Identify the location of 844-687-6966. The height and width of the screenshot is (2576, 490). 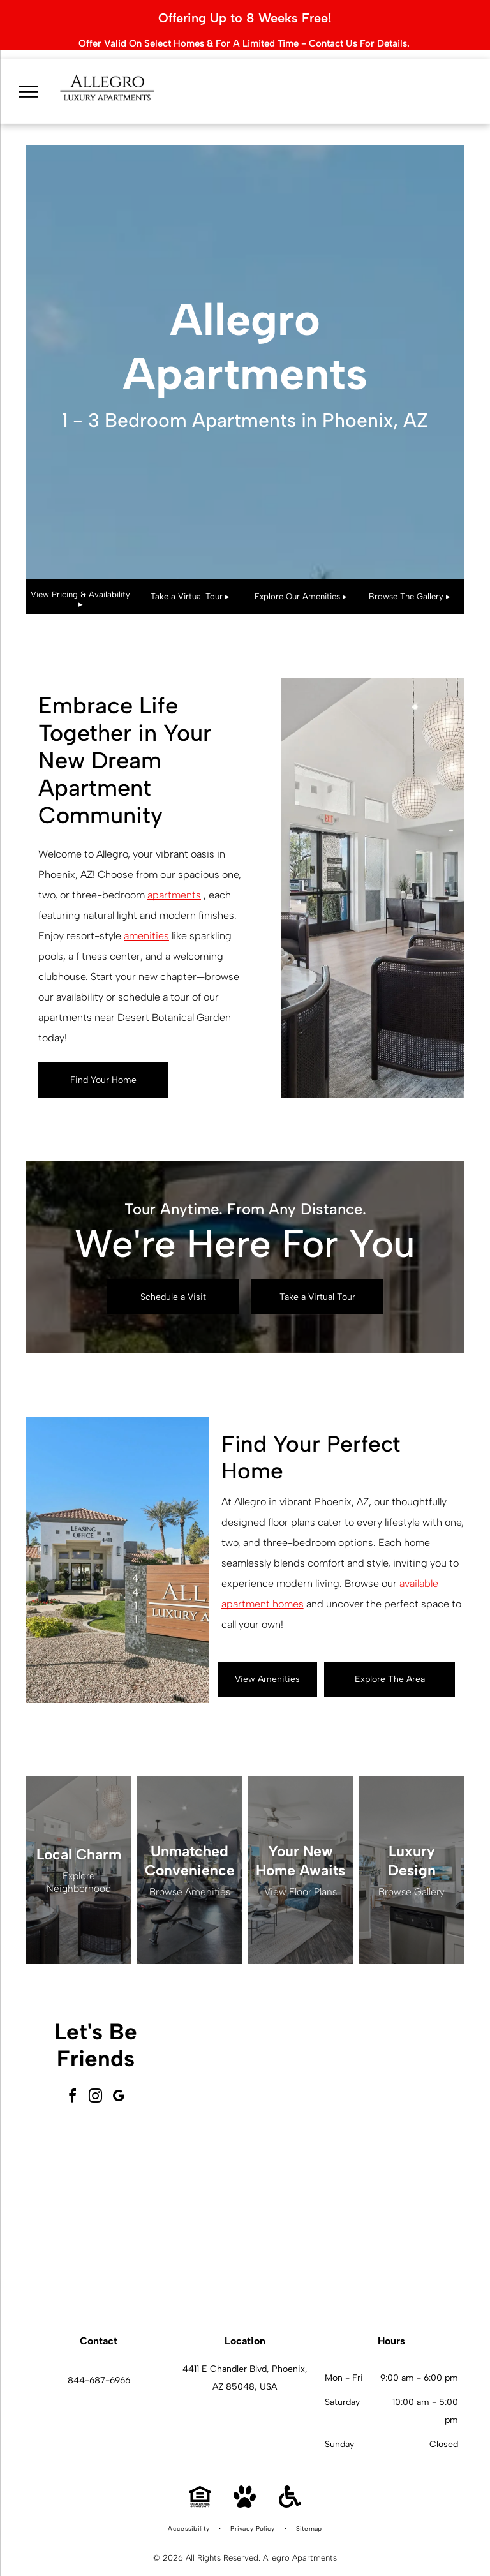
(99, 2363).